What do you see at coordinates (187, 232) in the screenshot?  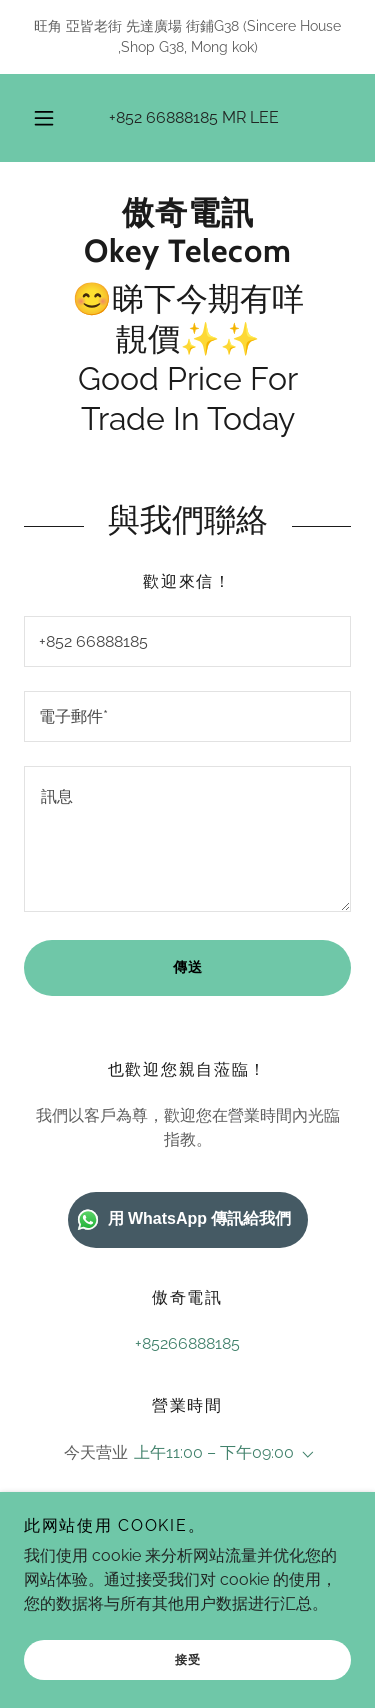 I see `[link]` at bounding box center [187, 232].